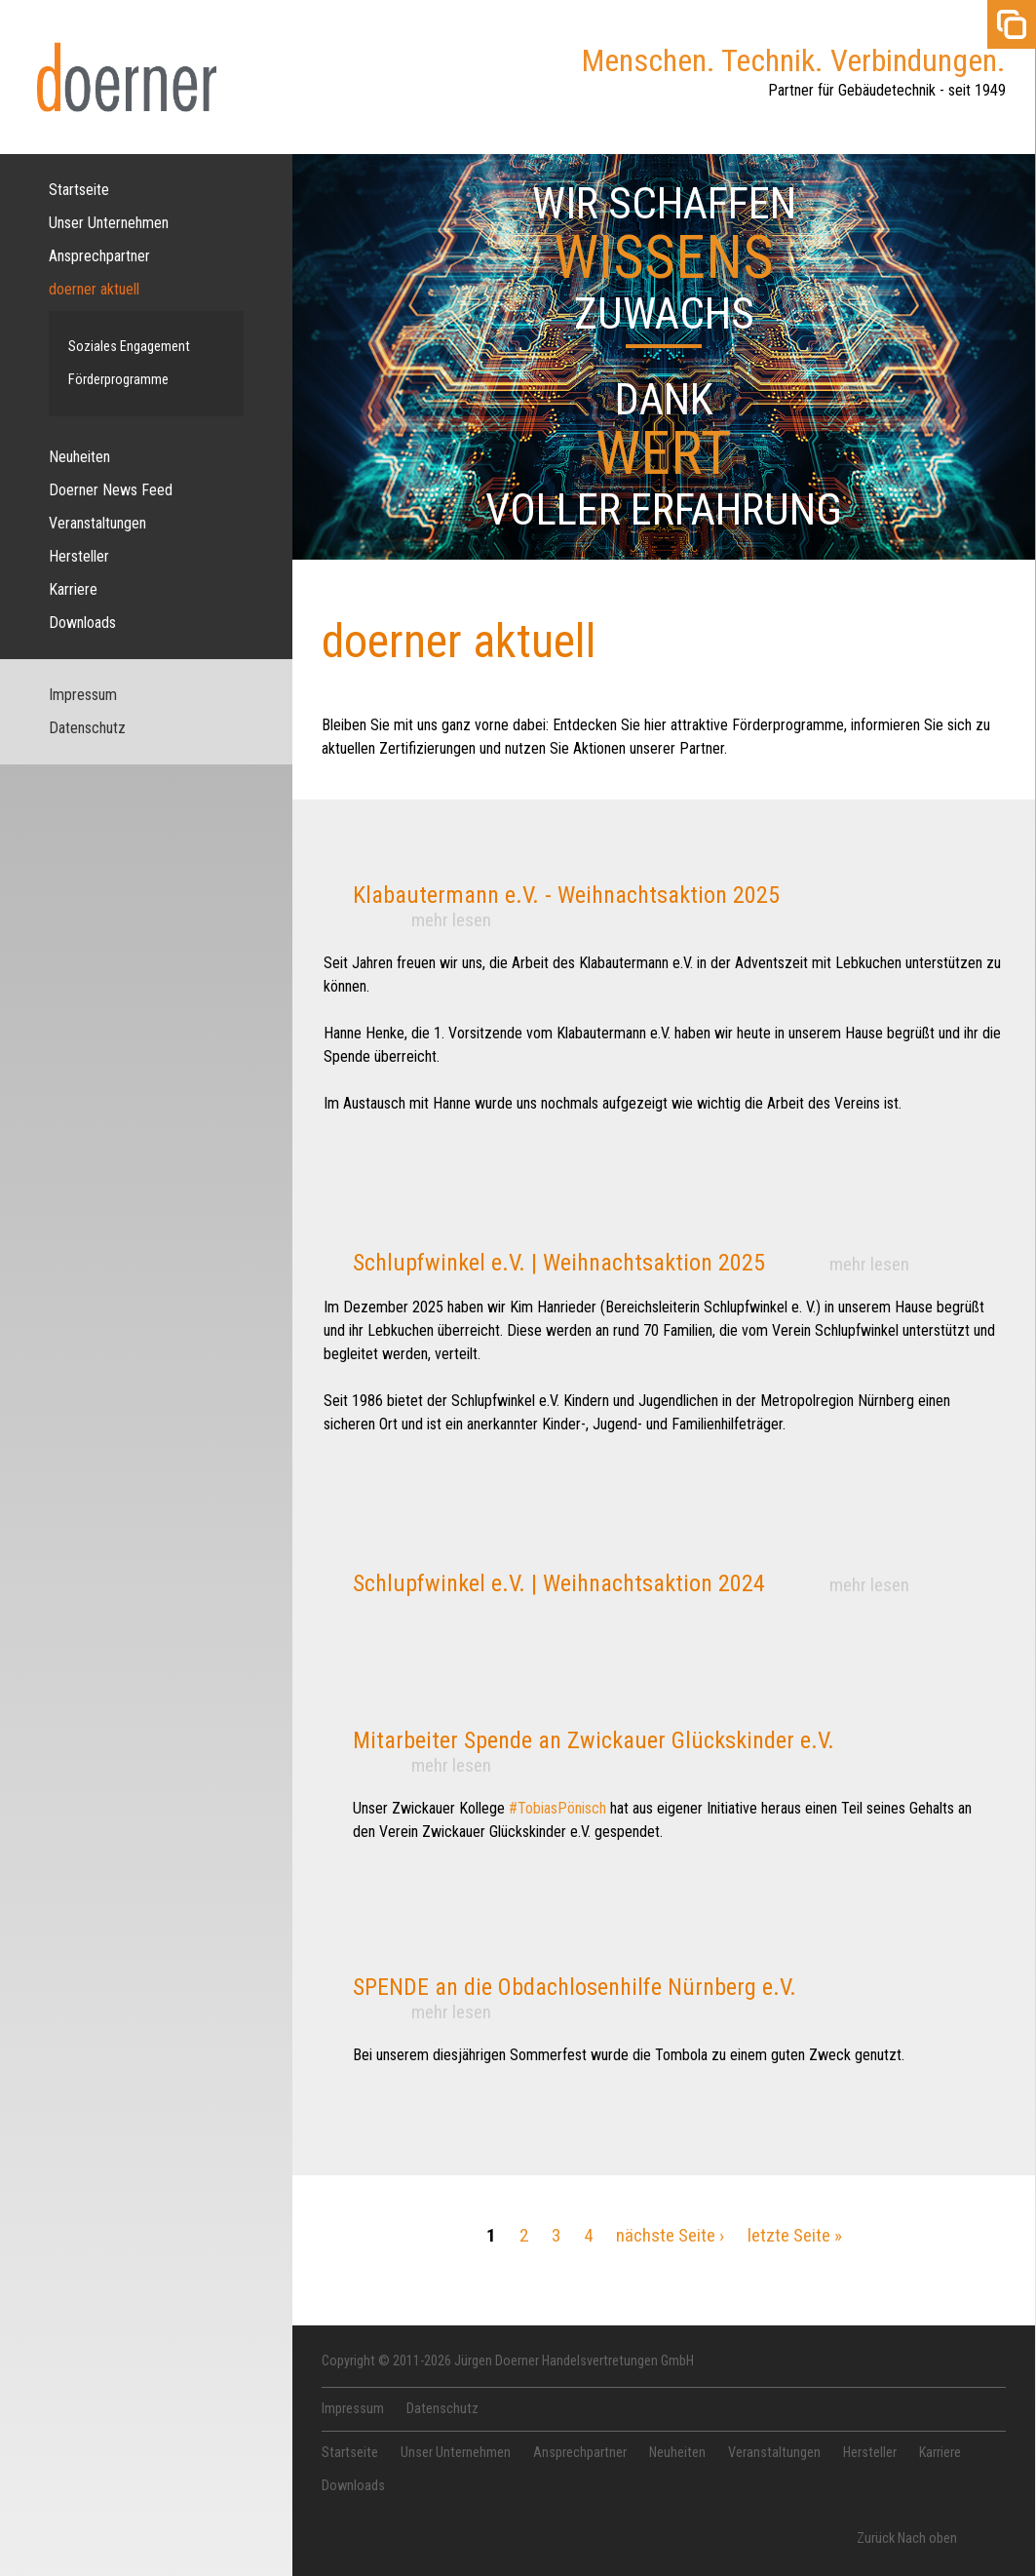 The height and width of the screenshot is (2576, 1036). I want to click on Karriere, so click(73, 589).